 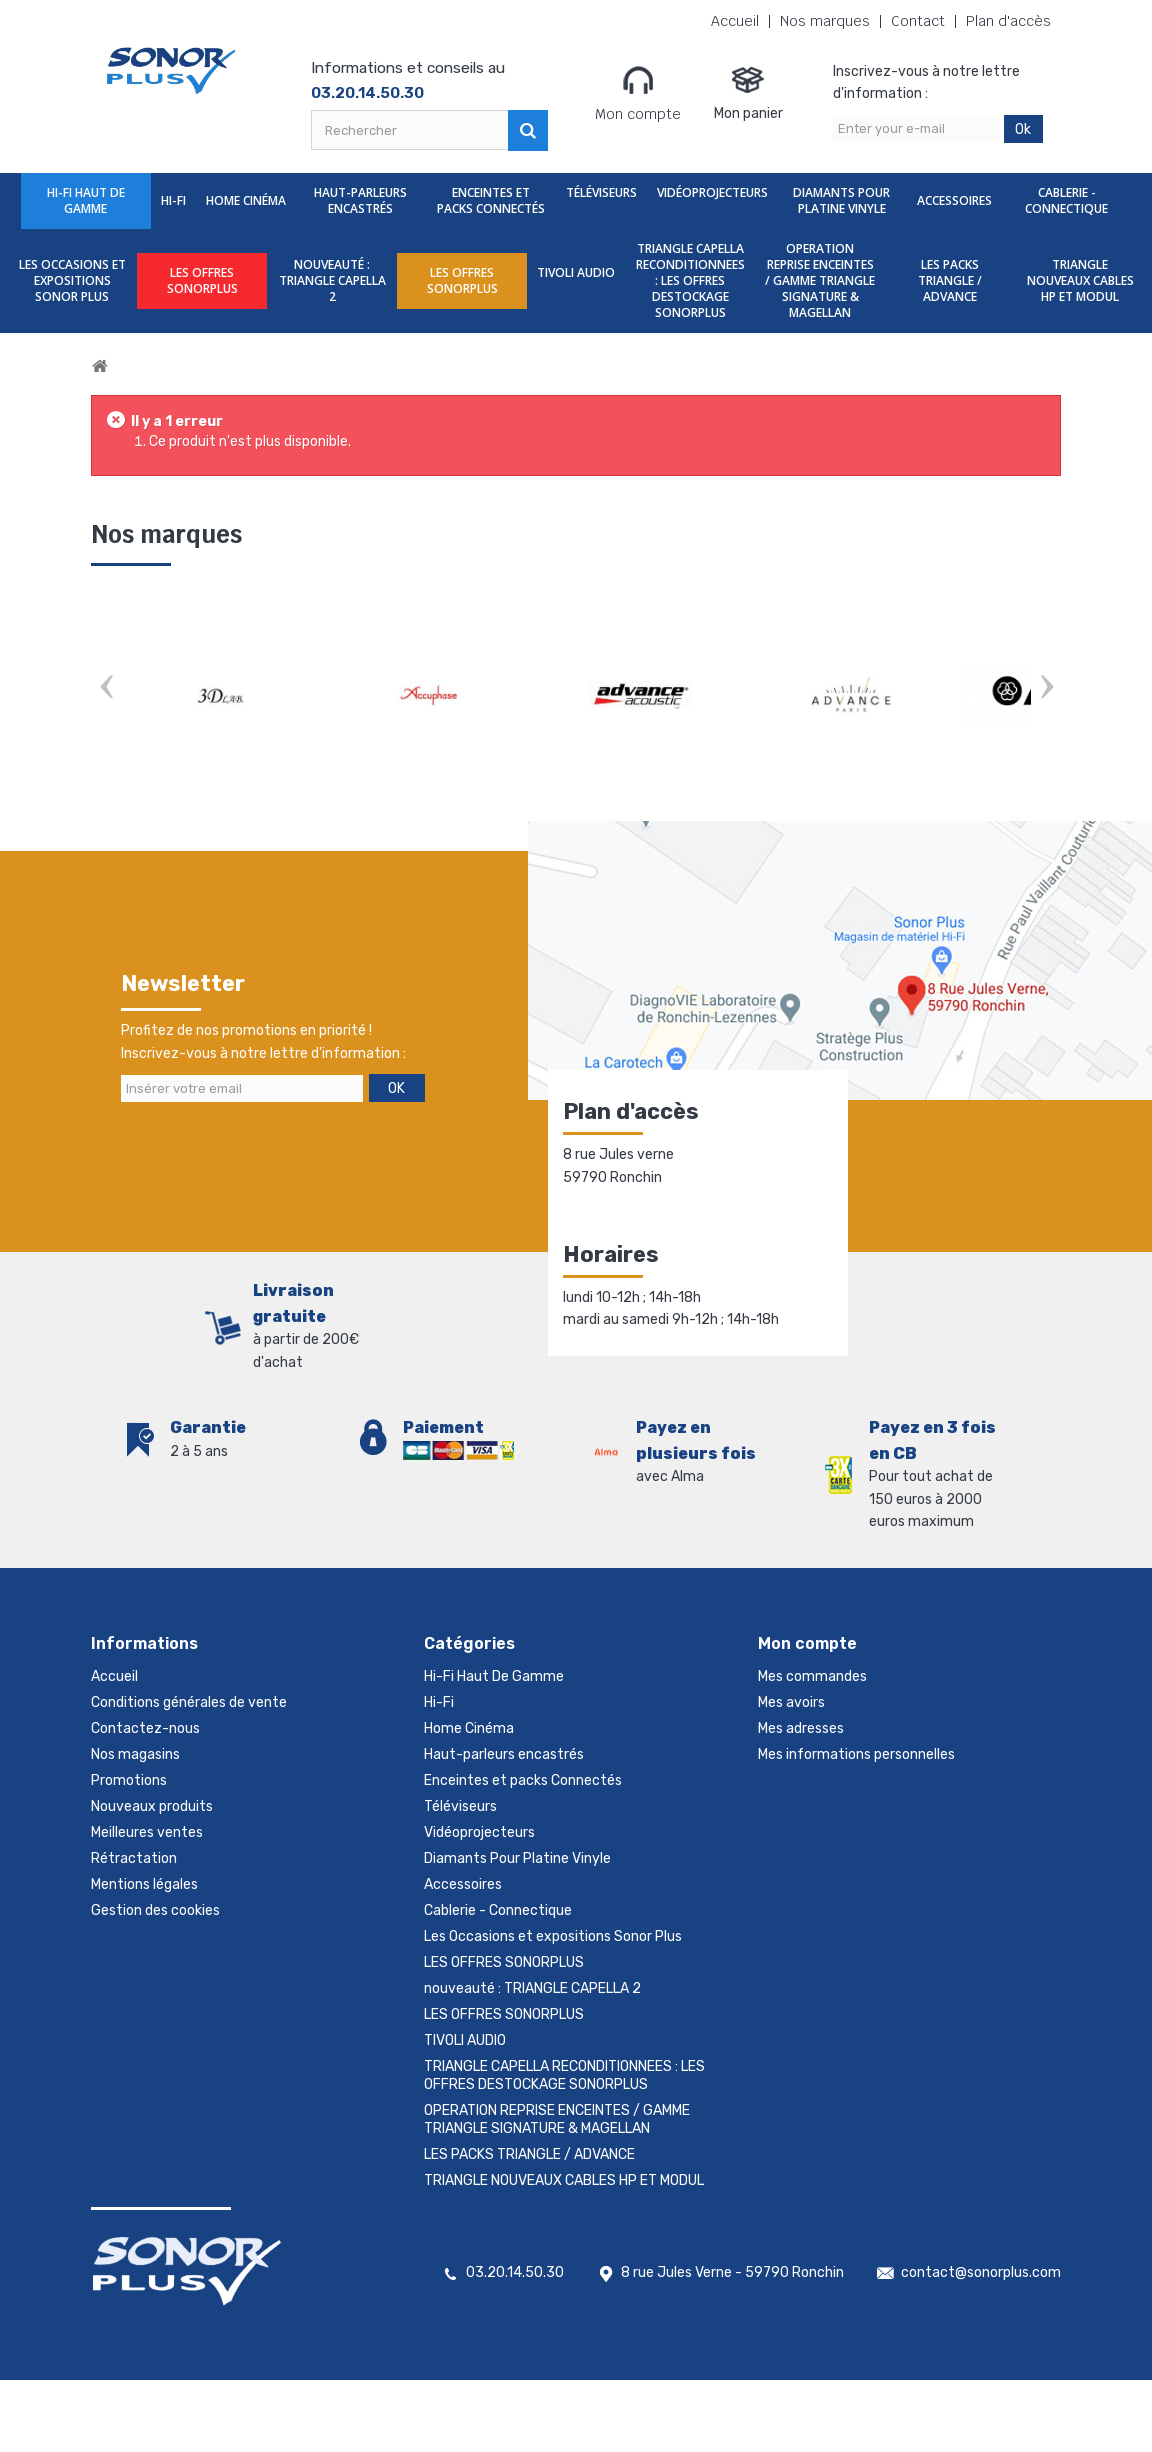 I want to click on Plan d'accès, so click(x=1008, y=21).